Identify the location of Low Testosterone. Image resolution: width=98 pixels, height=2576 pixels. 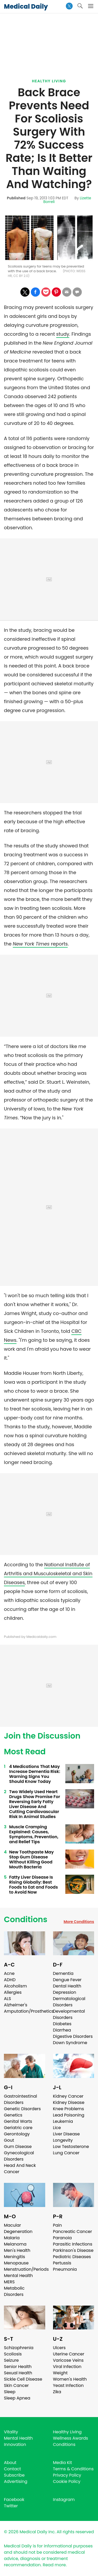
(71, 2147).